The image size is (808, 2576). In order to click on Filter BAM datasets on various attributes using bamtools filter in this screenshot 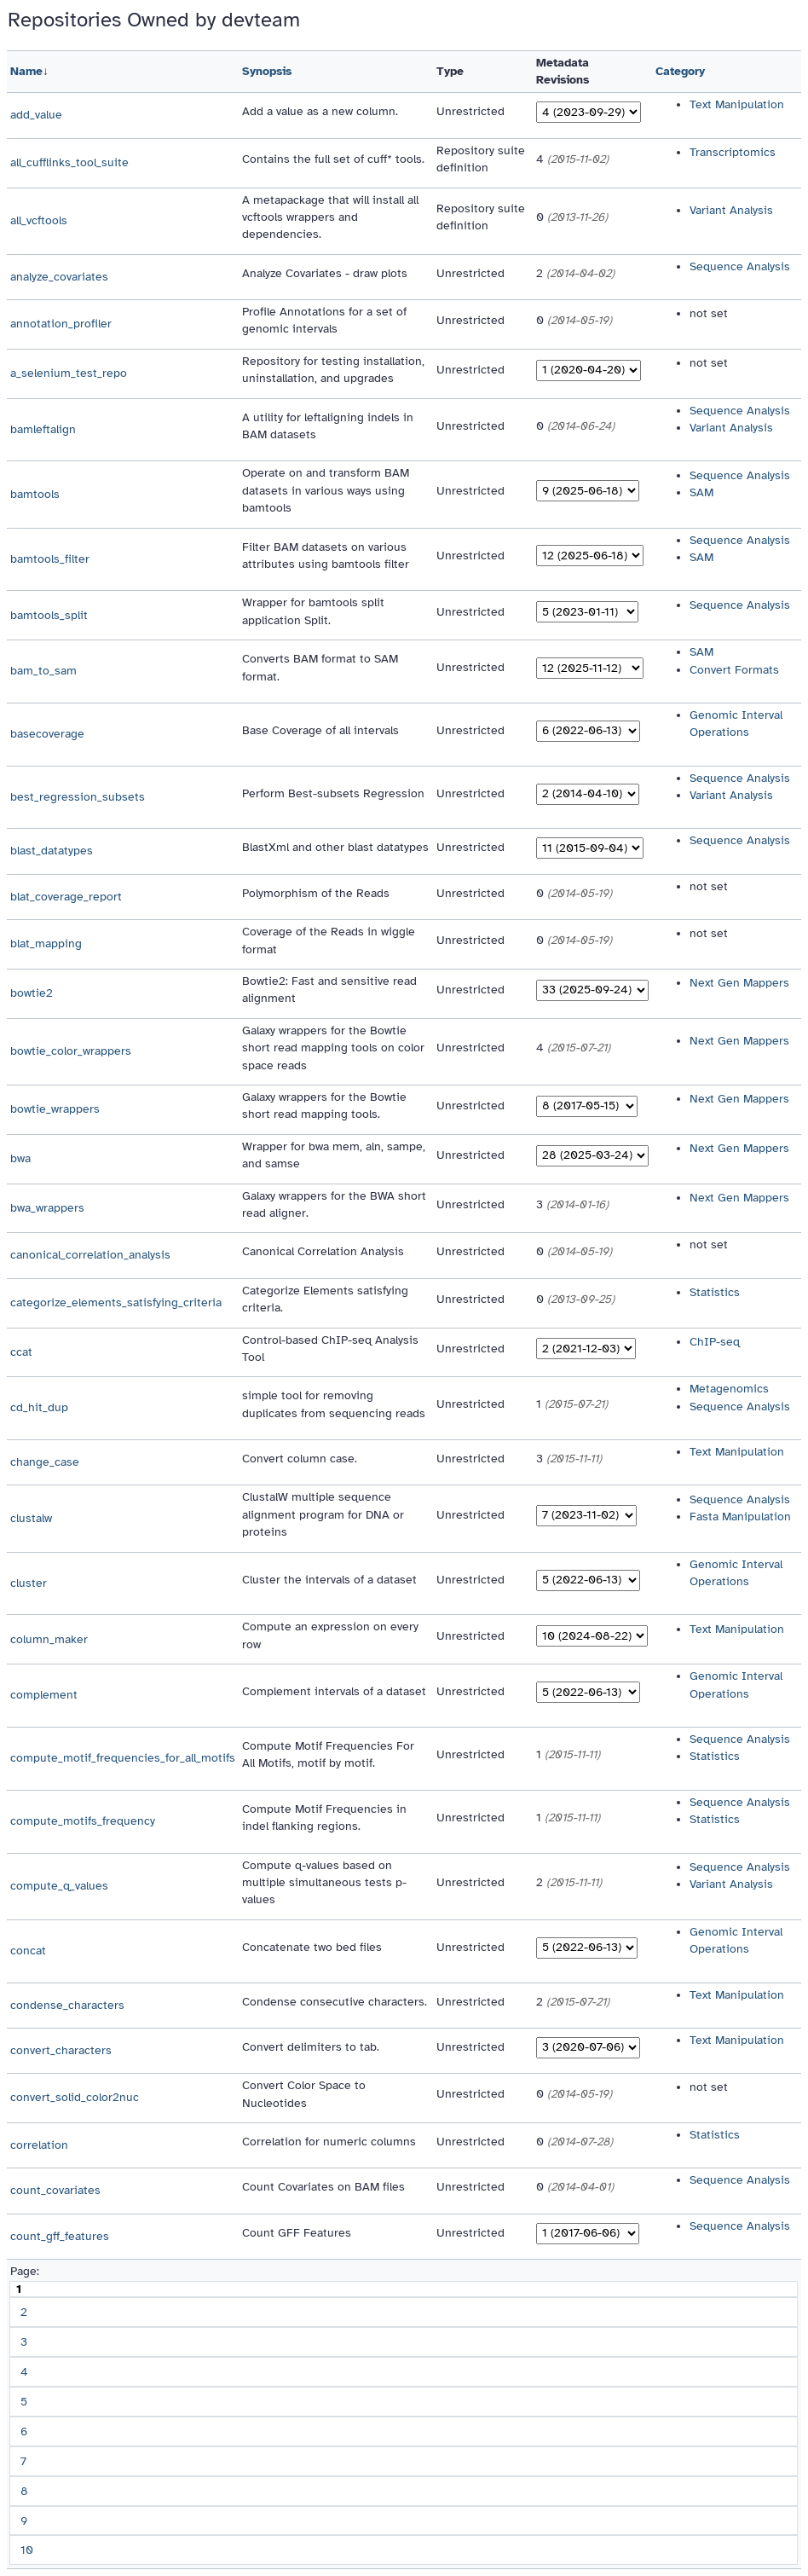, I will do `click(325, 555)`.